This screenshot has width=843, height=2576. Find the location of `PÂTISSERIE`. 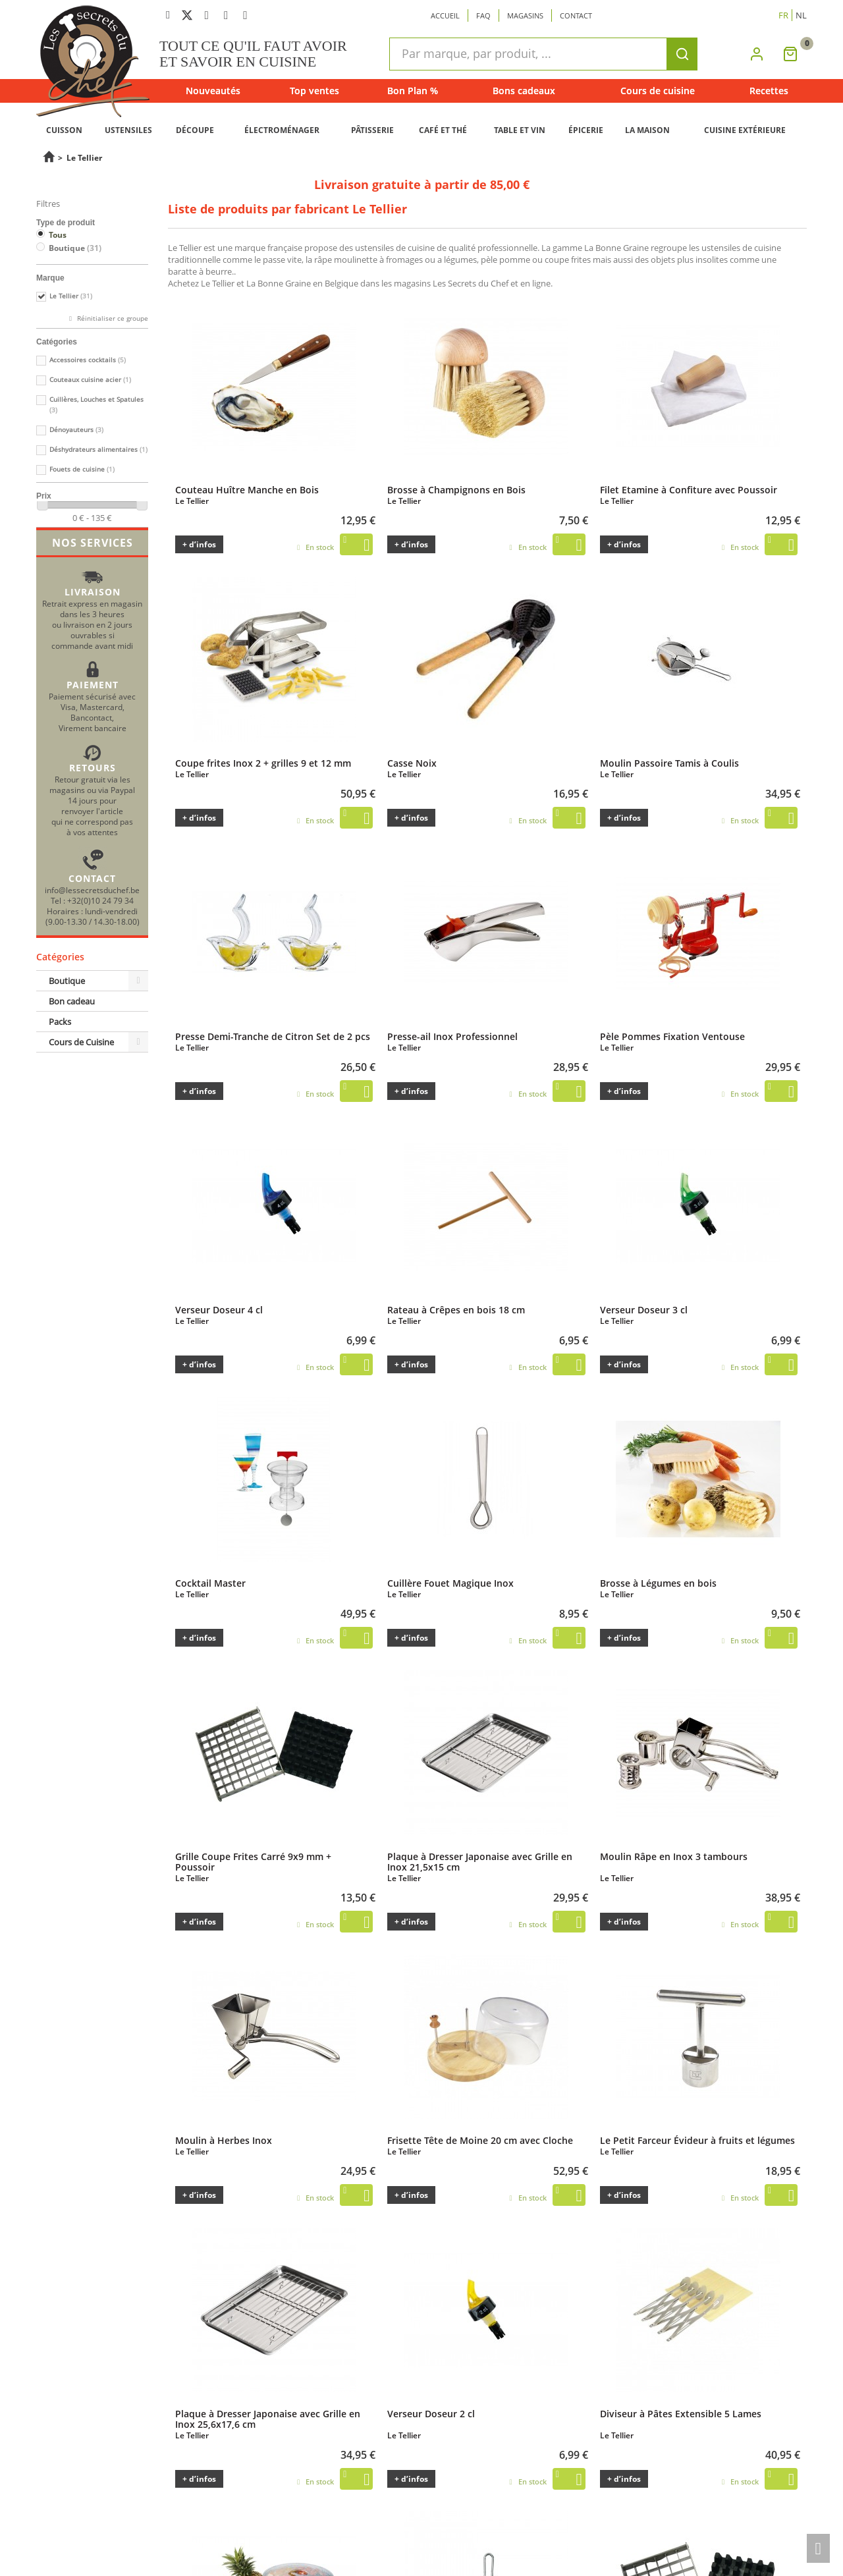

PÂTISSERIE is located at coordinates (372, 130).